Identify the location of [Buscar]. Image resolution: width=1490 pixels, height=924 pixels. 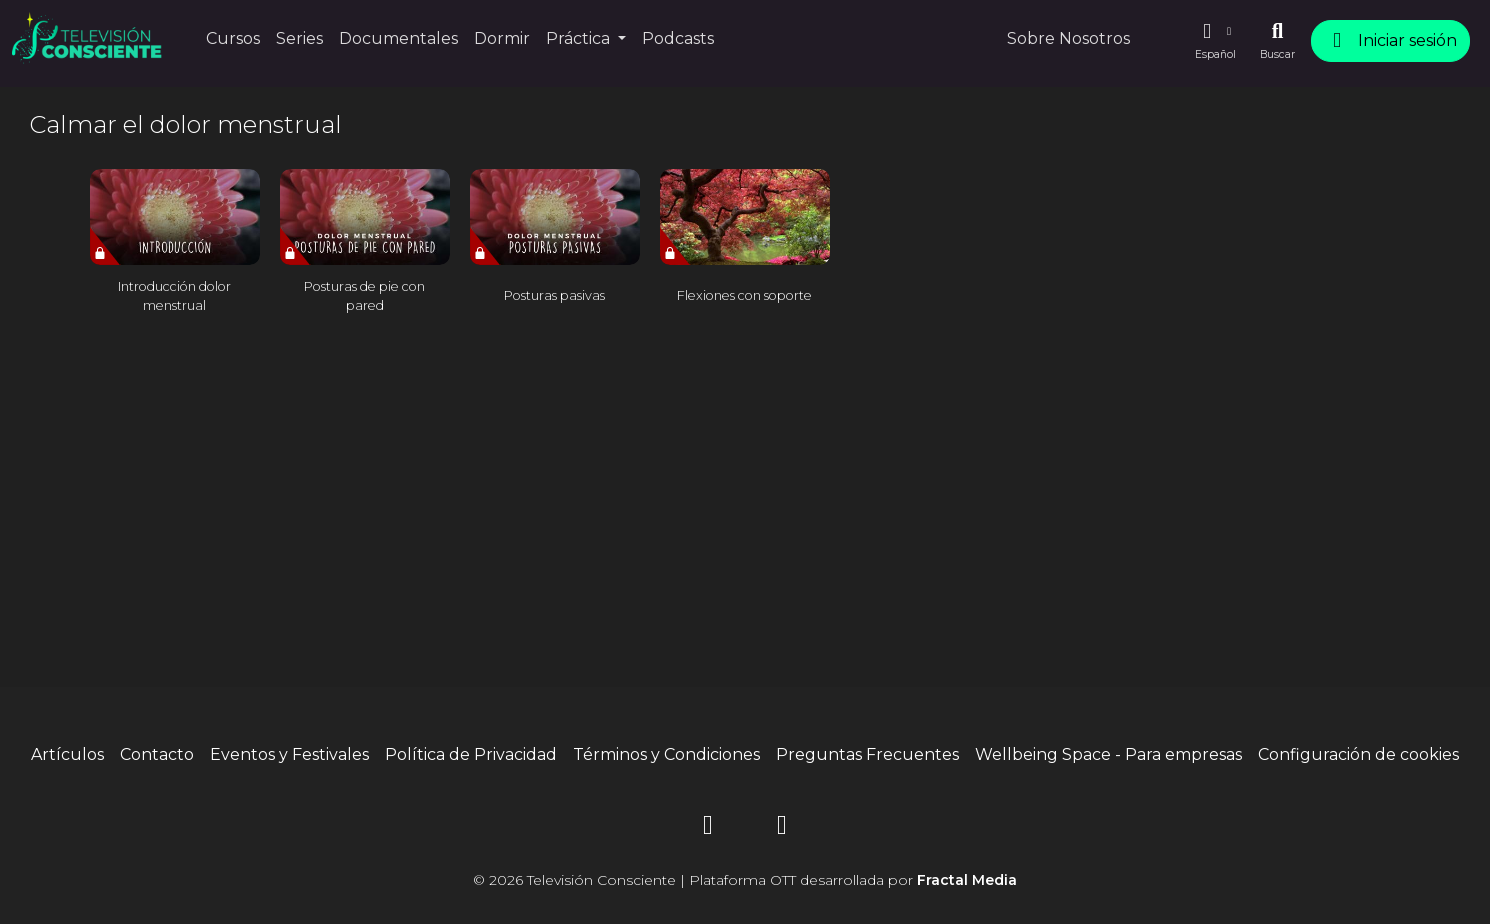
(1277, 41).